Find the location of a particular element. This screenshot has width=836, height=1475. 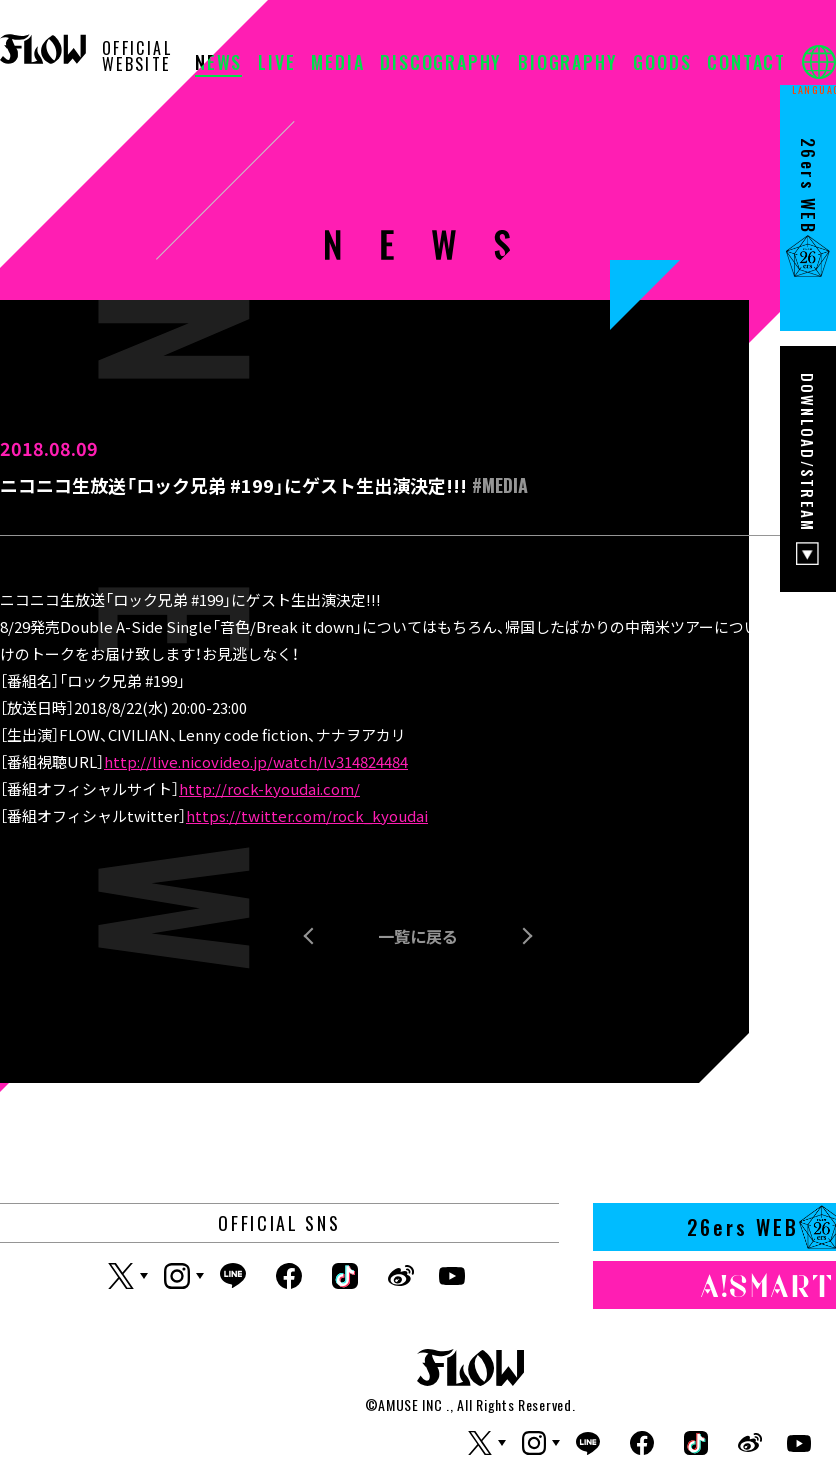

http://live.nicovideo.jp/watch/lv314824484 is located at coordinates (256, 761).